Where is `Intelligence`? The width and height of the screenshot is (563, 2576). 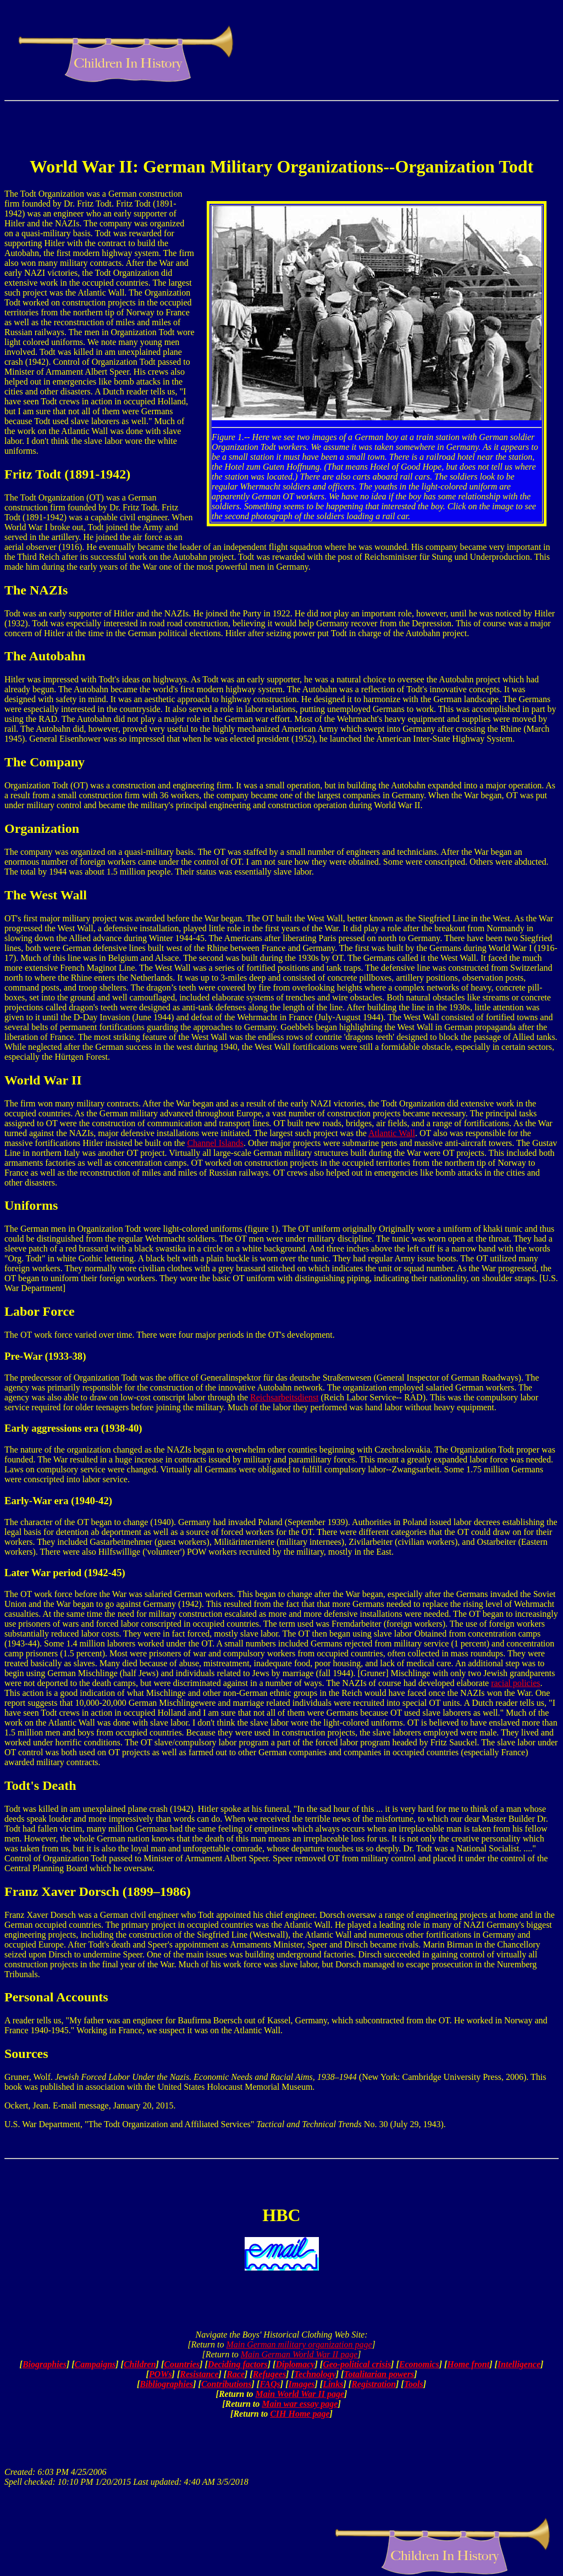
Intelligence is located at coordinates (519, 2364).